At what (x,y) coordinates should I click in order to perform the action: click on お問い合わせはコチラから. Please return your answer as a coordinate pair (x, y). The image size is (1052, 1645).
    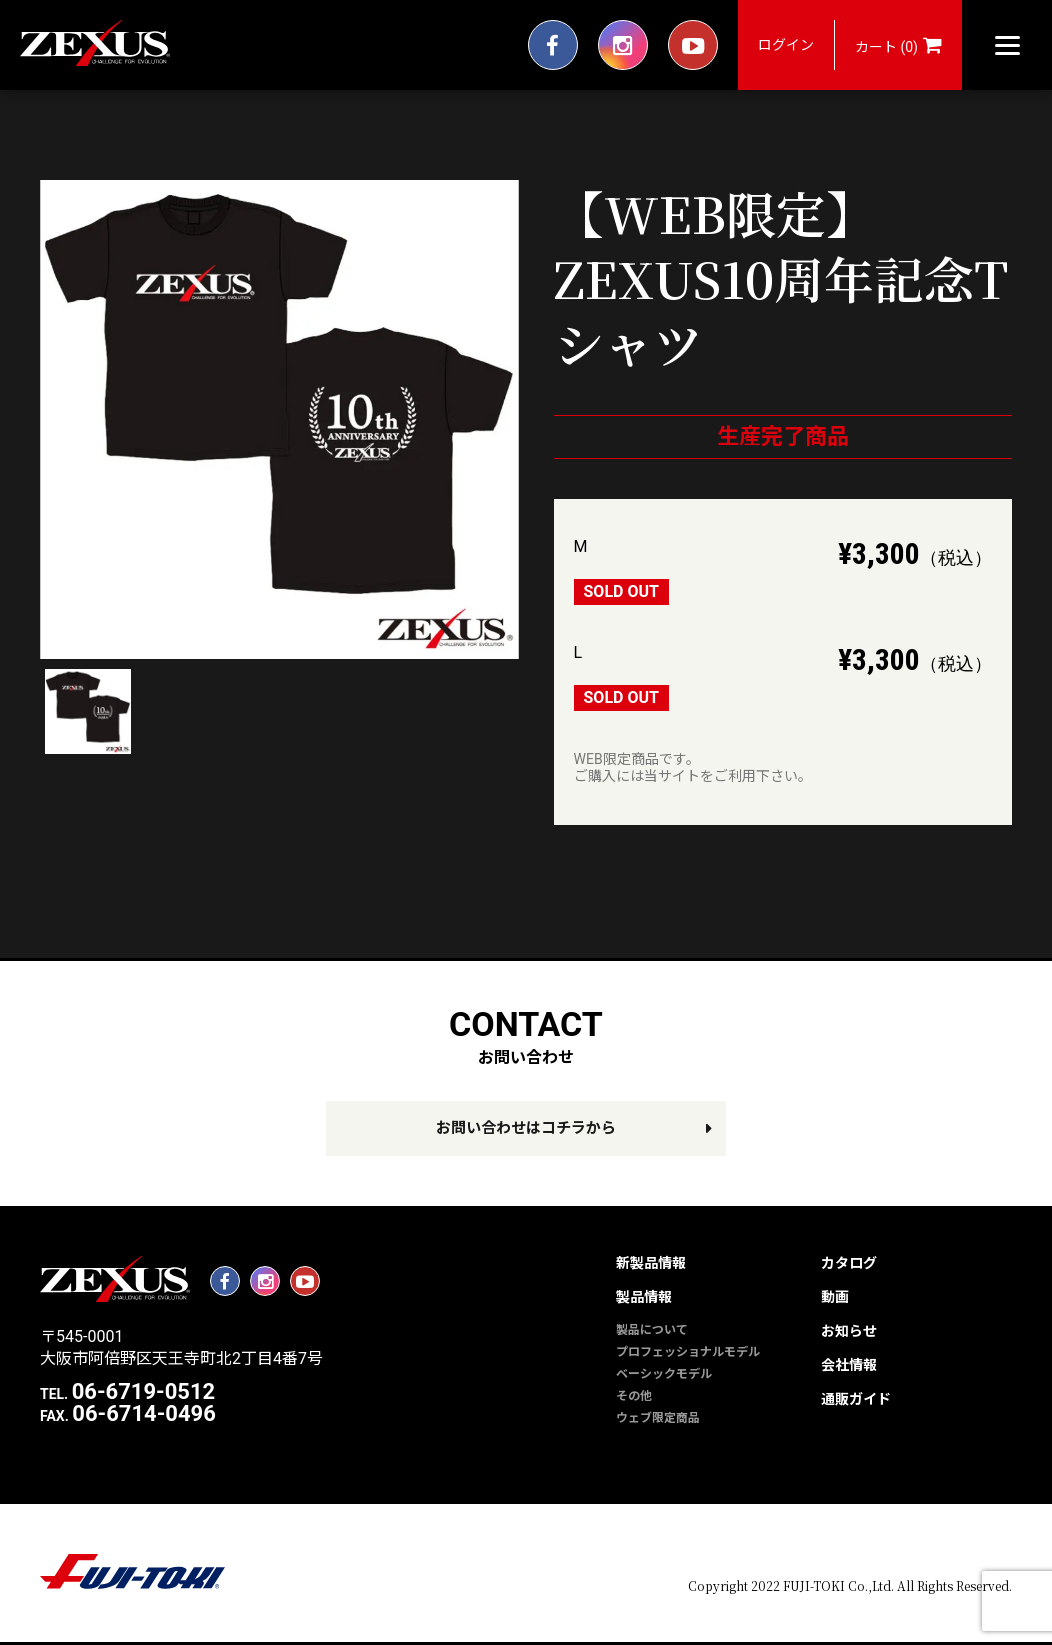
    Looking at the image, I should click on (526, 1128).